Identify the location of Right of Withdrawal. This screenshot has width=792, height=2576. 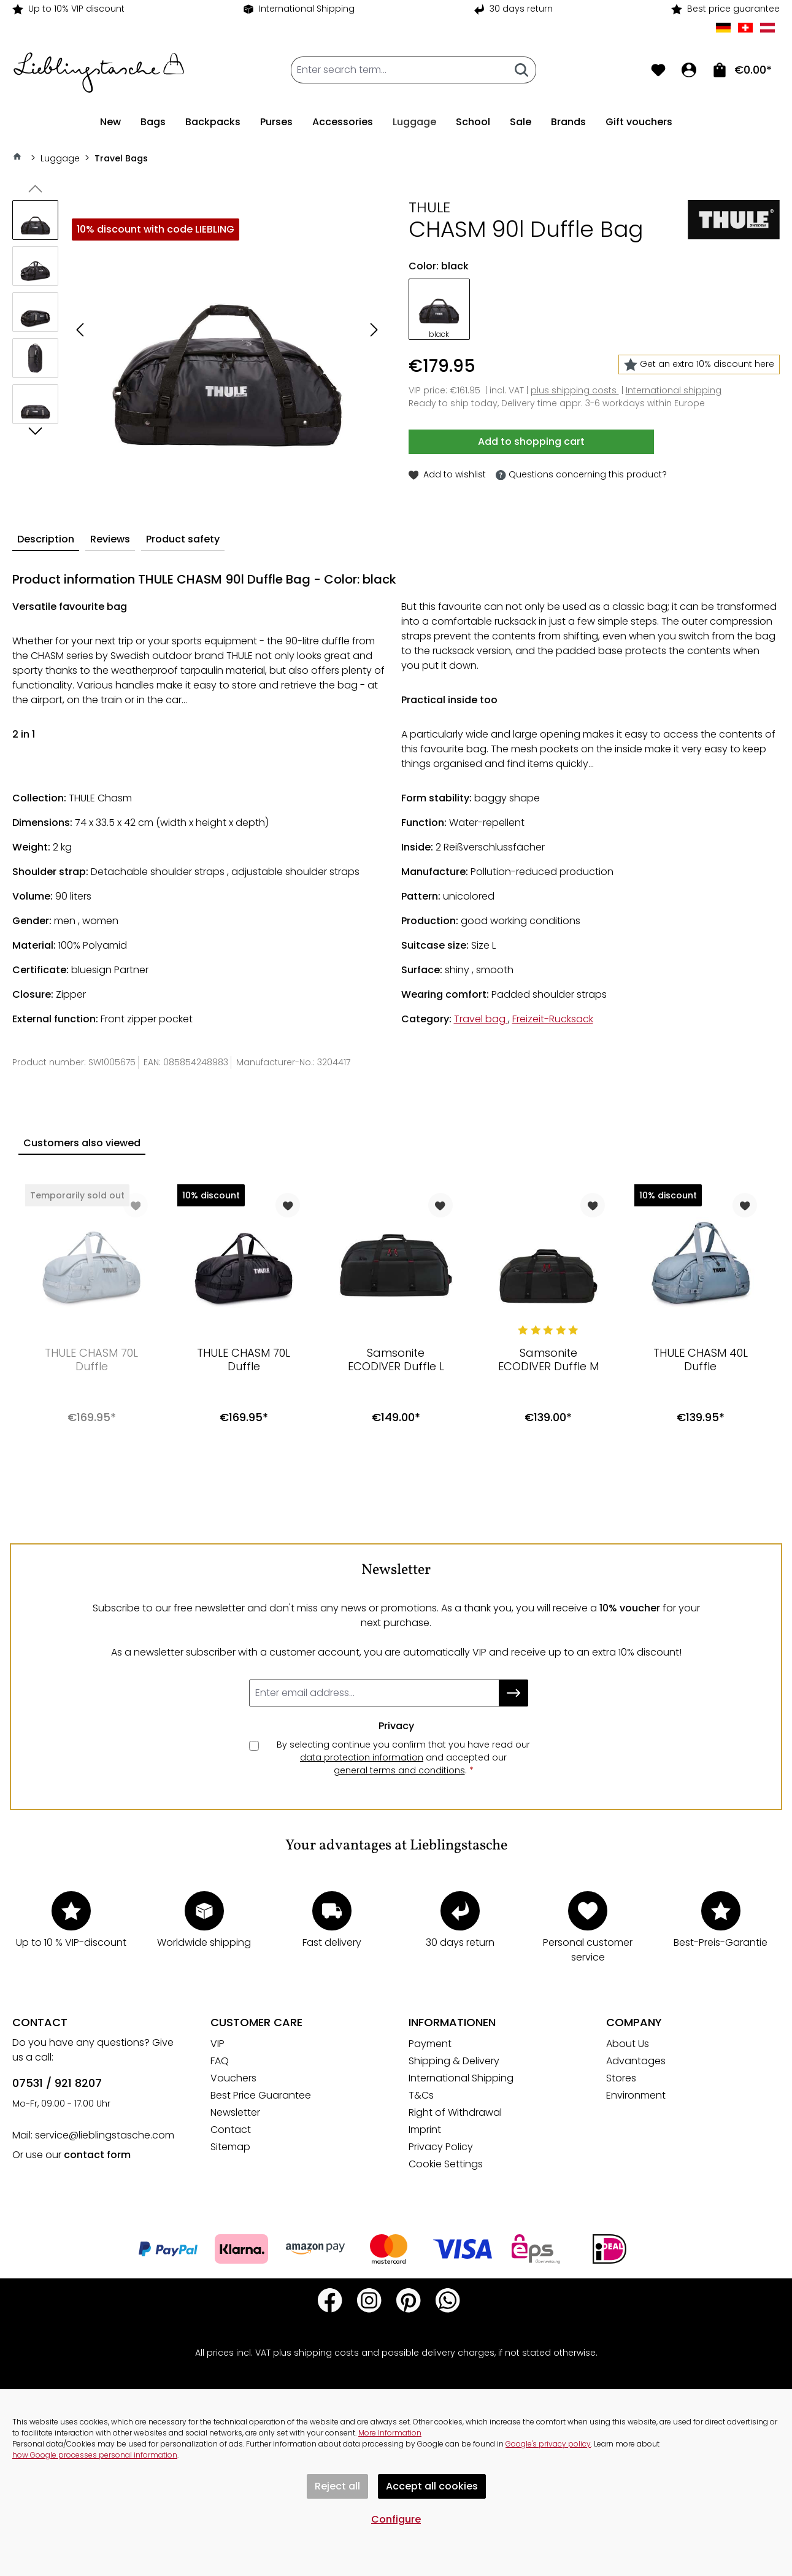
(455, 2112).